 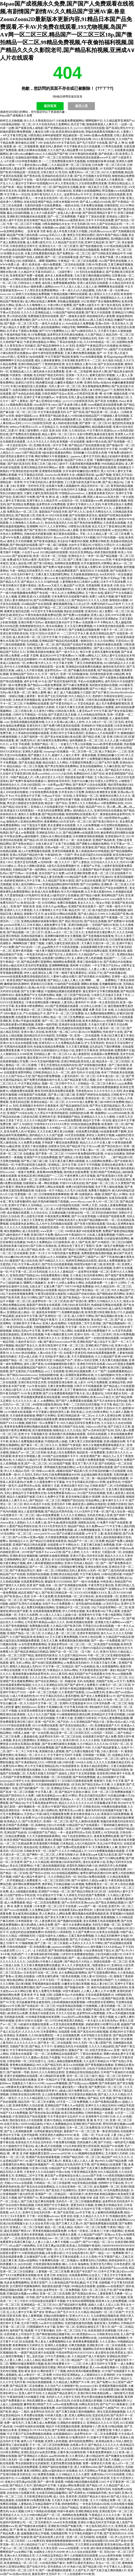 What do you see at coordinates (26, 1932) in the screenshot?
I see `边摸边吃奶边做视频免费69` at bounding box center [26, 1932].